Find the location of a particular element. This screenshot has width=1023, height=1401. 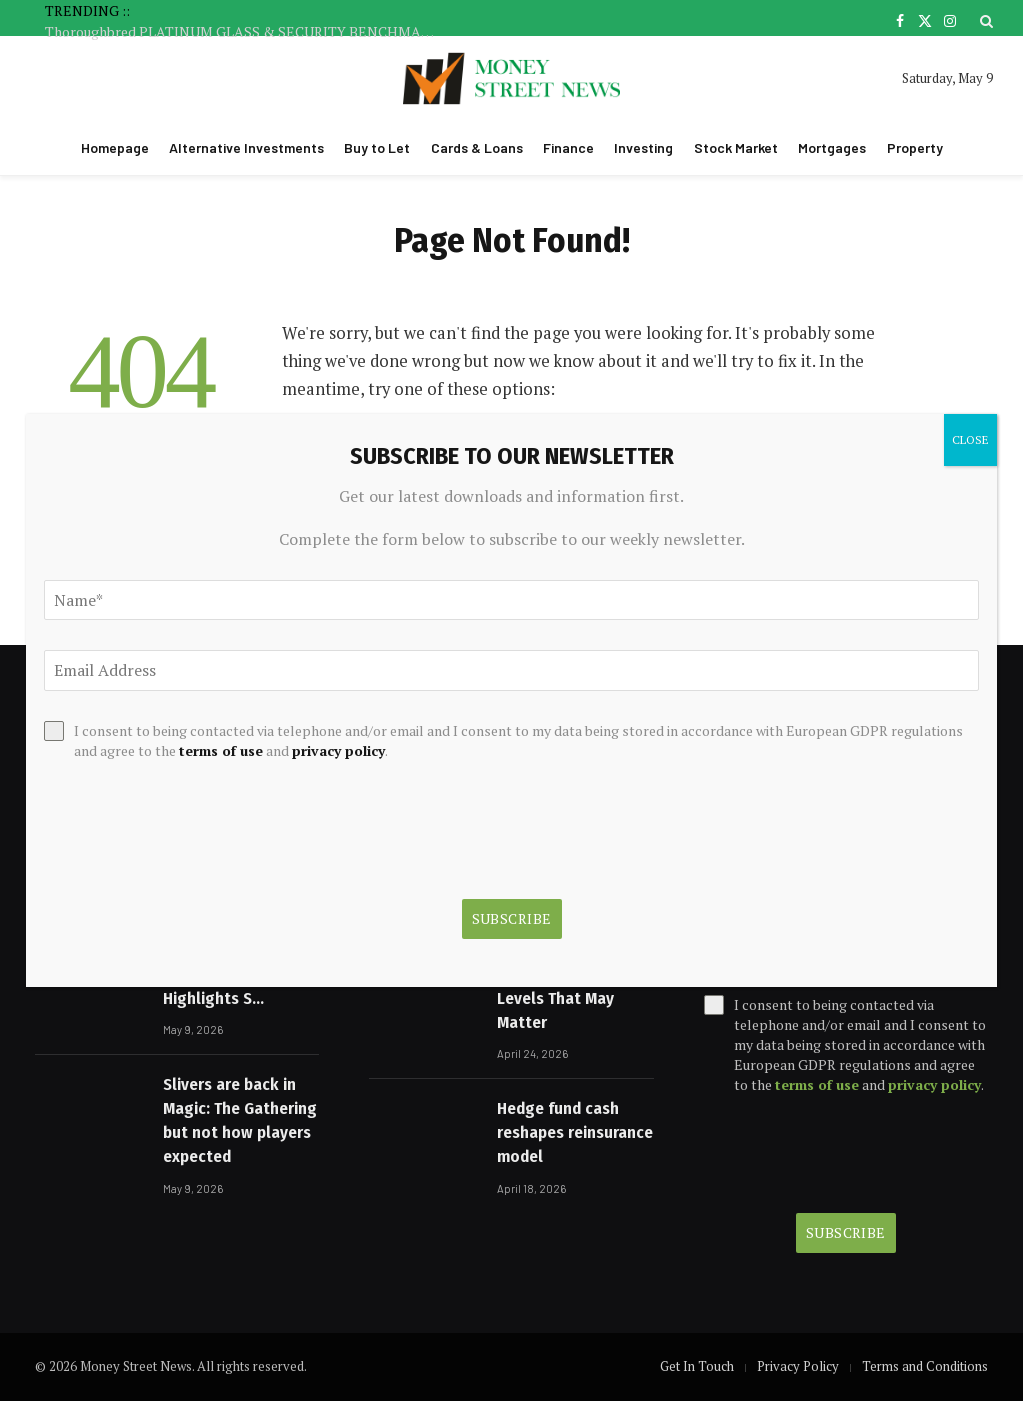

Cards & Loans is located at coordinates (477, 147).